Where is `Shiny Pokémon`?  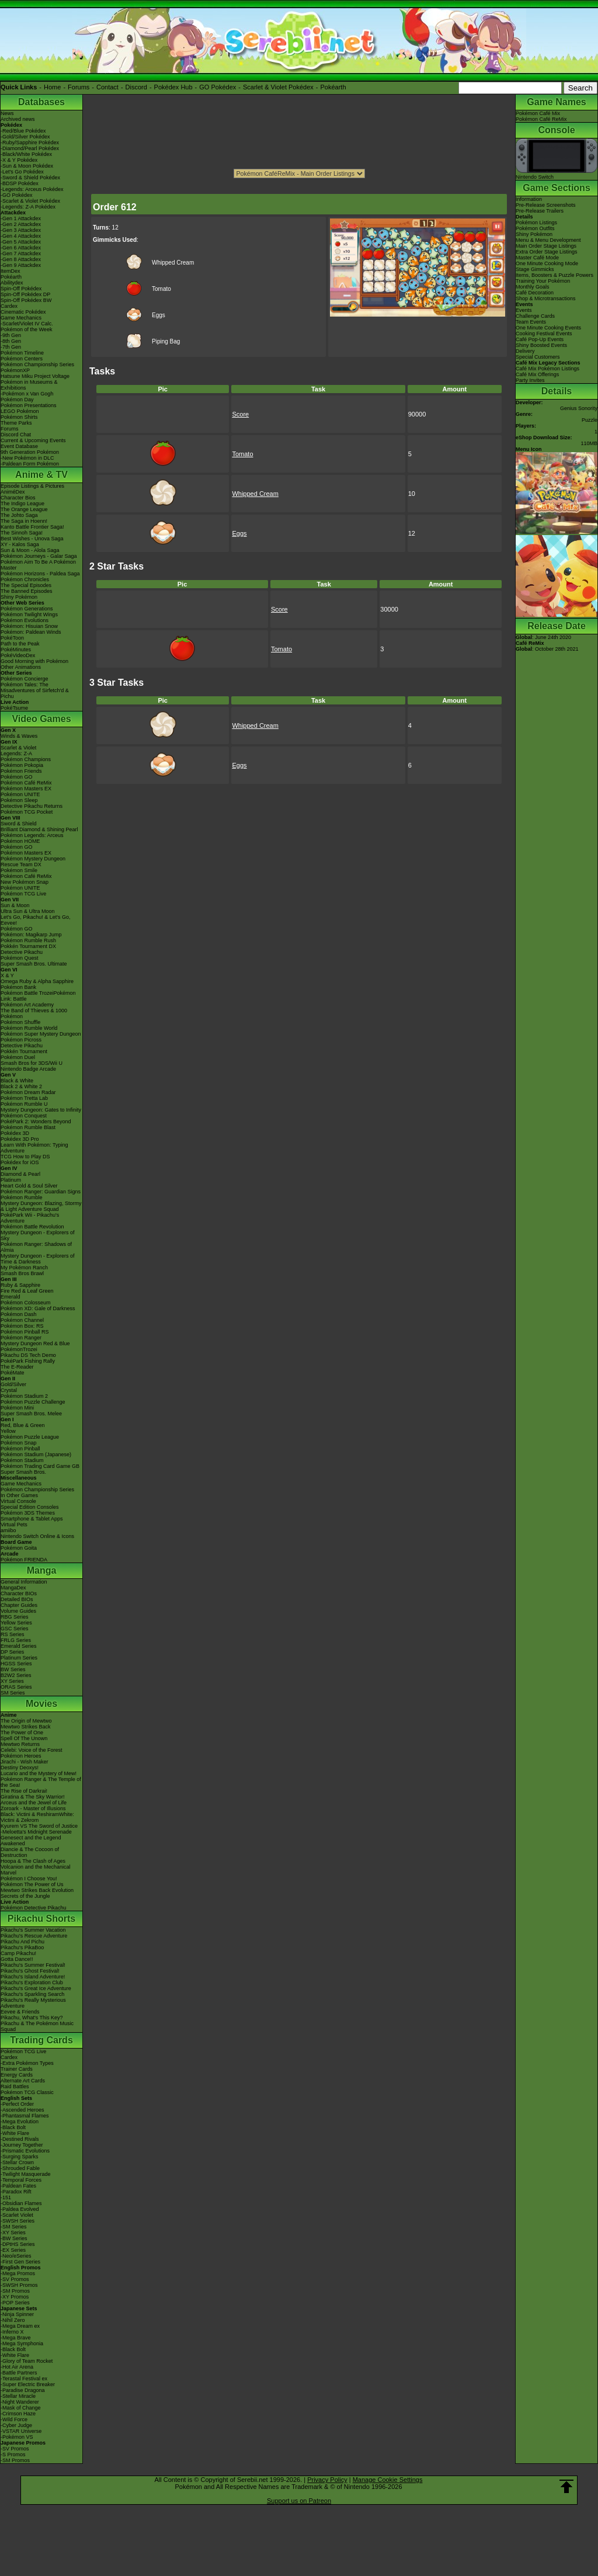 Shiny Pokémon is located at coordinates (19, 597).